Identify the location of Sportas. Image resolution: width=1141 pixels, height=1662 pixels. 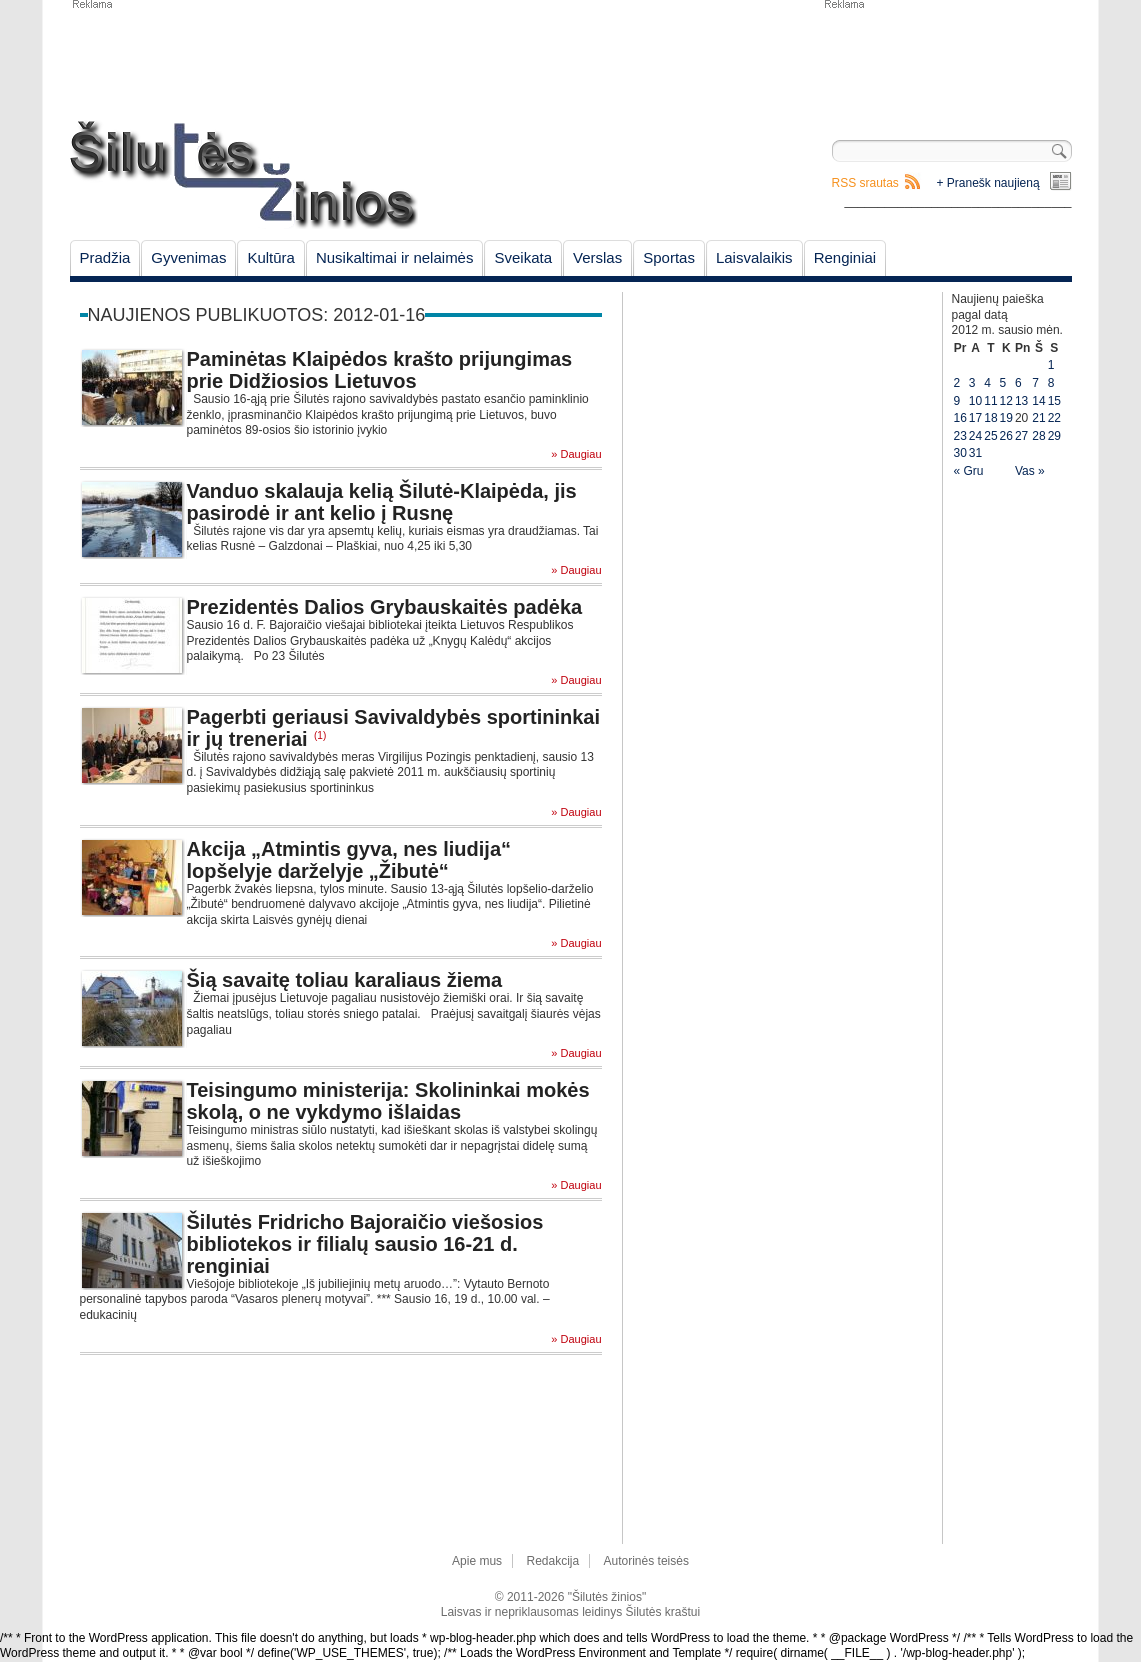
(669, 257).